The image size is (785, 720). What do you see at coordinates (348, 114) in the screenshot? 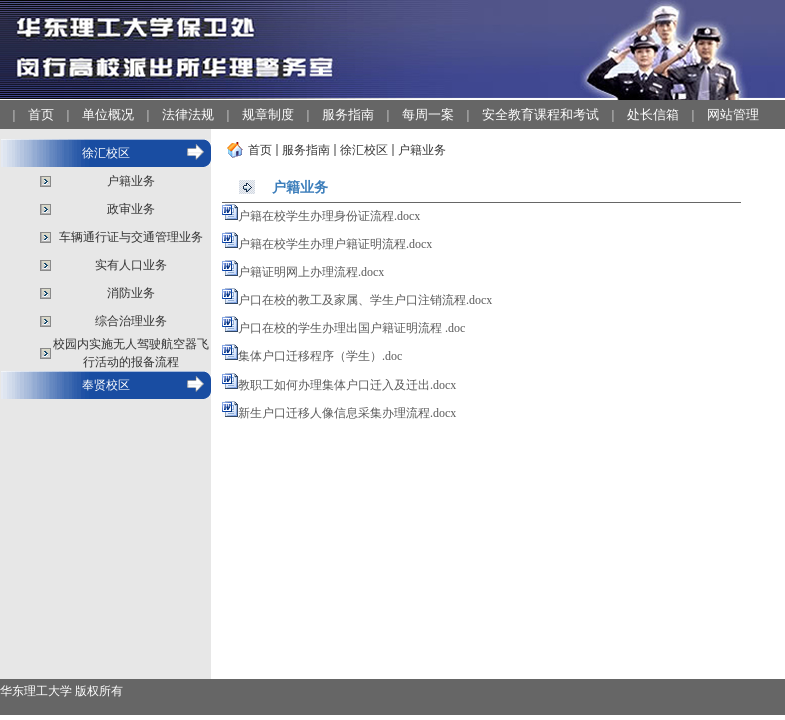
I see `服务指南` at bounding box center [348, 114].